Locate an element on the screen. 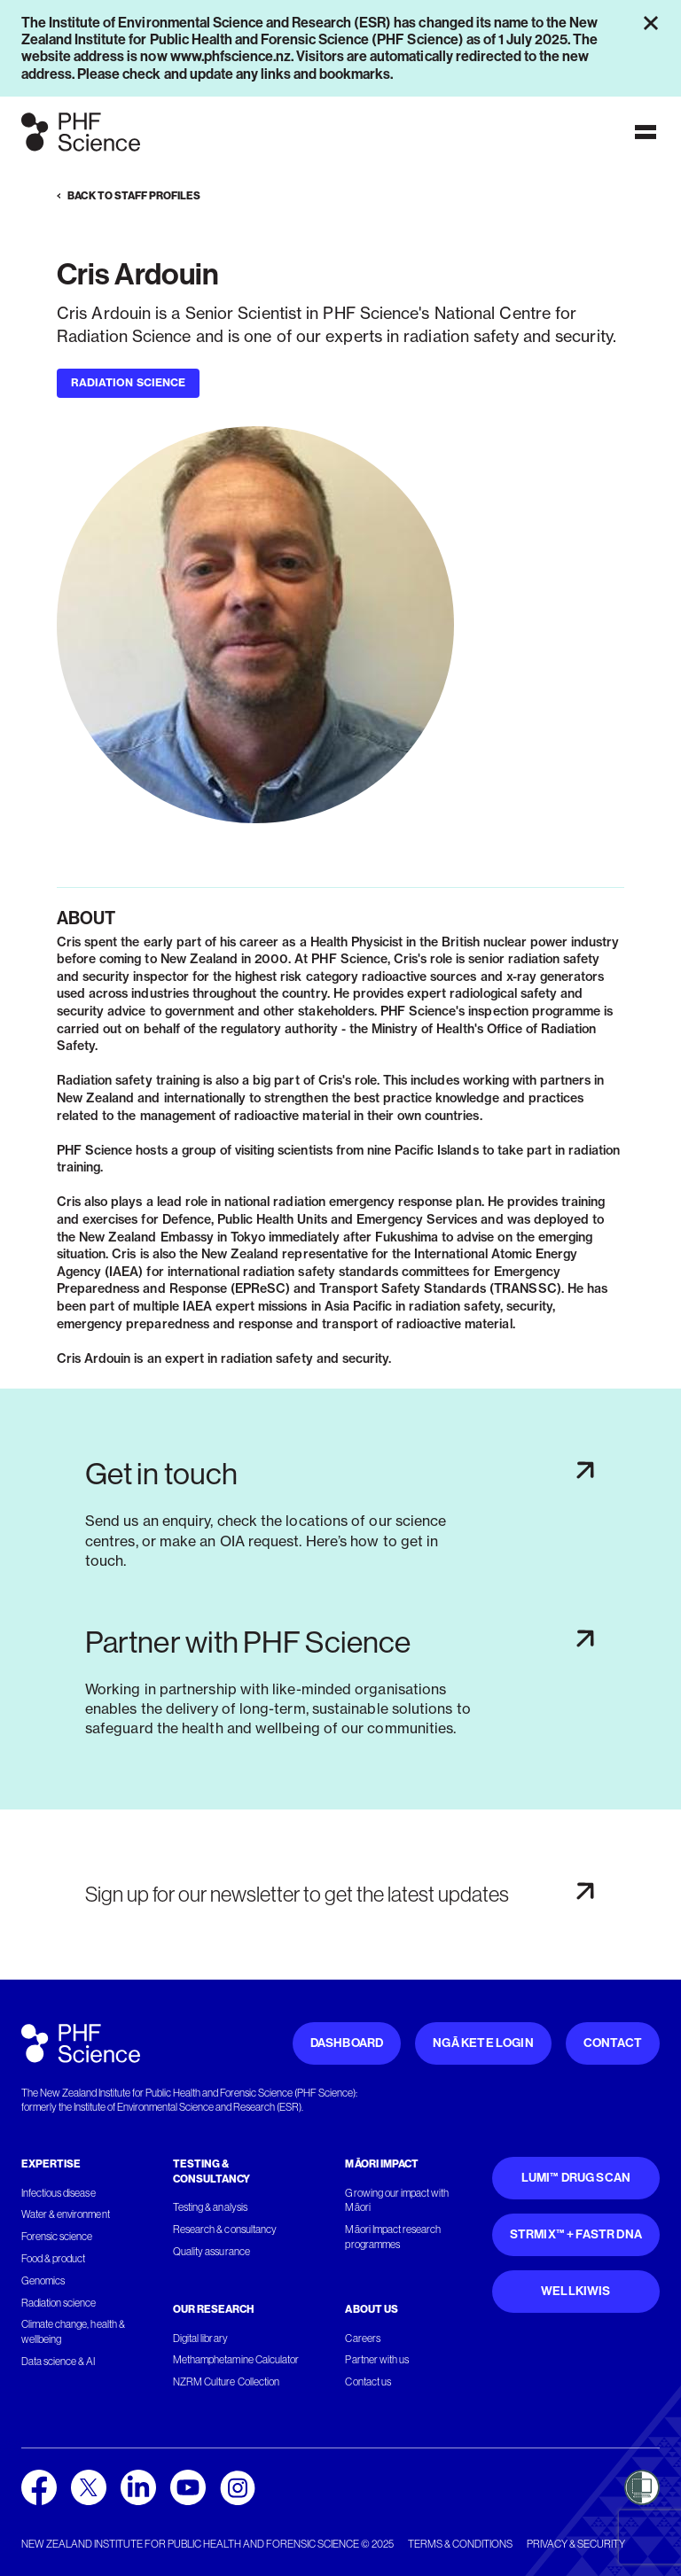 The width and height of the screenshot is (681, 2576). Data science & AI is located at coordinates (58, 2361).